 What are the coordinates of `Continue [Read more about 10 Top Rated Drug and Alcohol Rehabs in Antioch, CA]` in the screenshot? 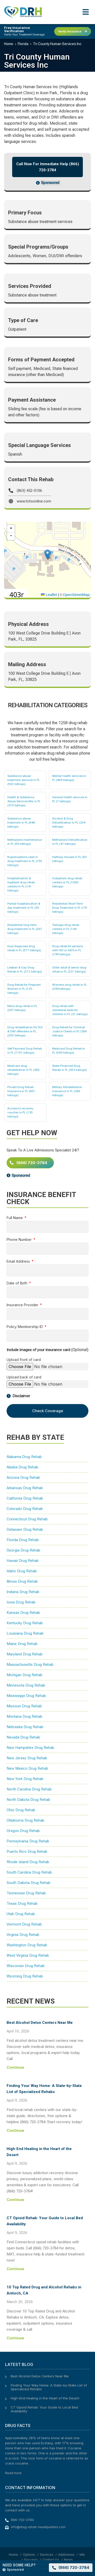 It's located at (15, 2338).